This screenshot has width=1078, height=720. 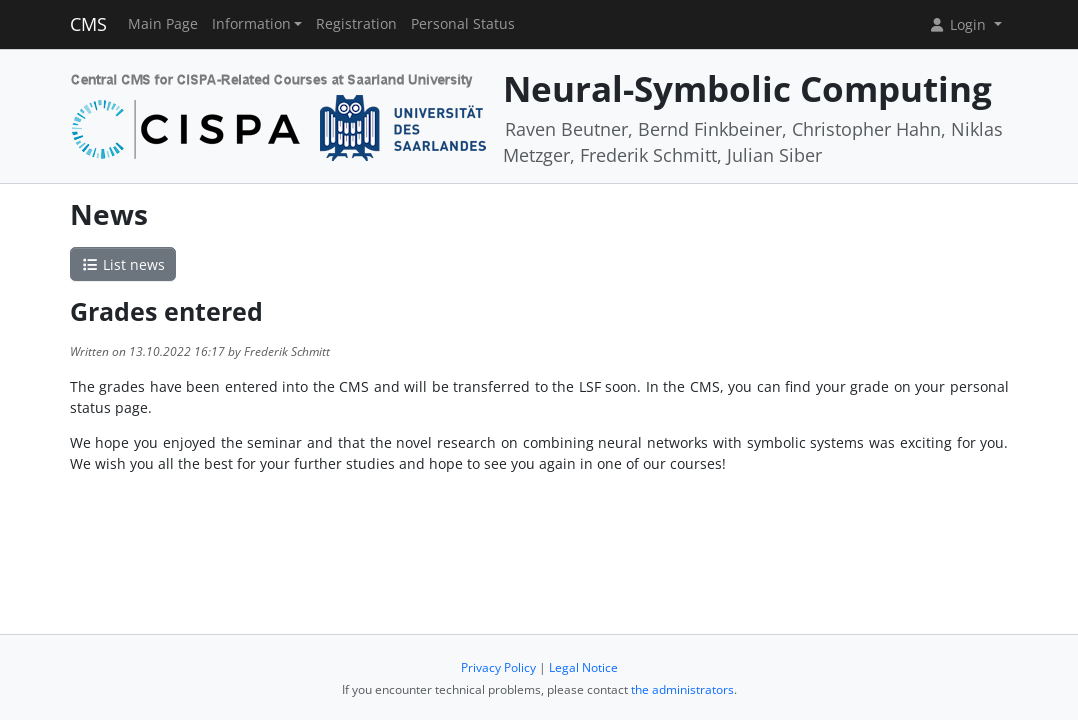 I want to click on List news, so click(x=123, y=264).